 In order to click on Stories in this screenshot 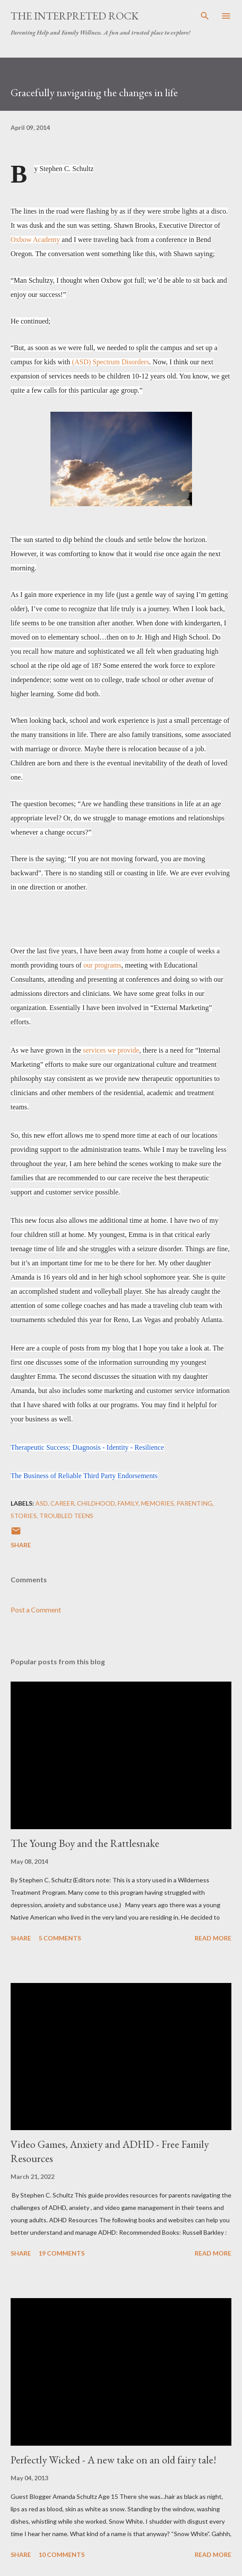, I will do `click(24, 1515)`.